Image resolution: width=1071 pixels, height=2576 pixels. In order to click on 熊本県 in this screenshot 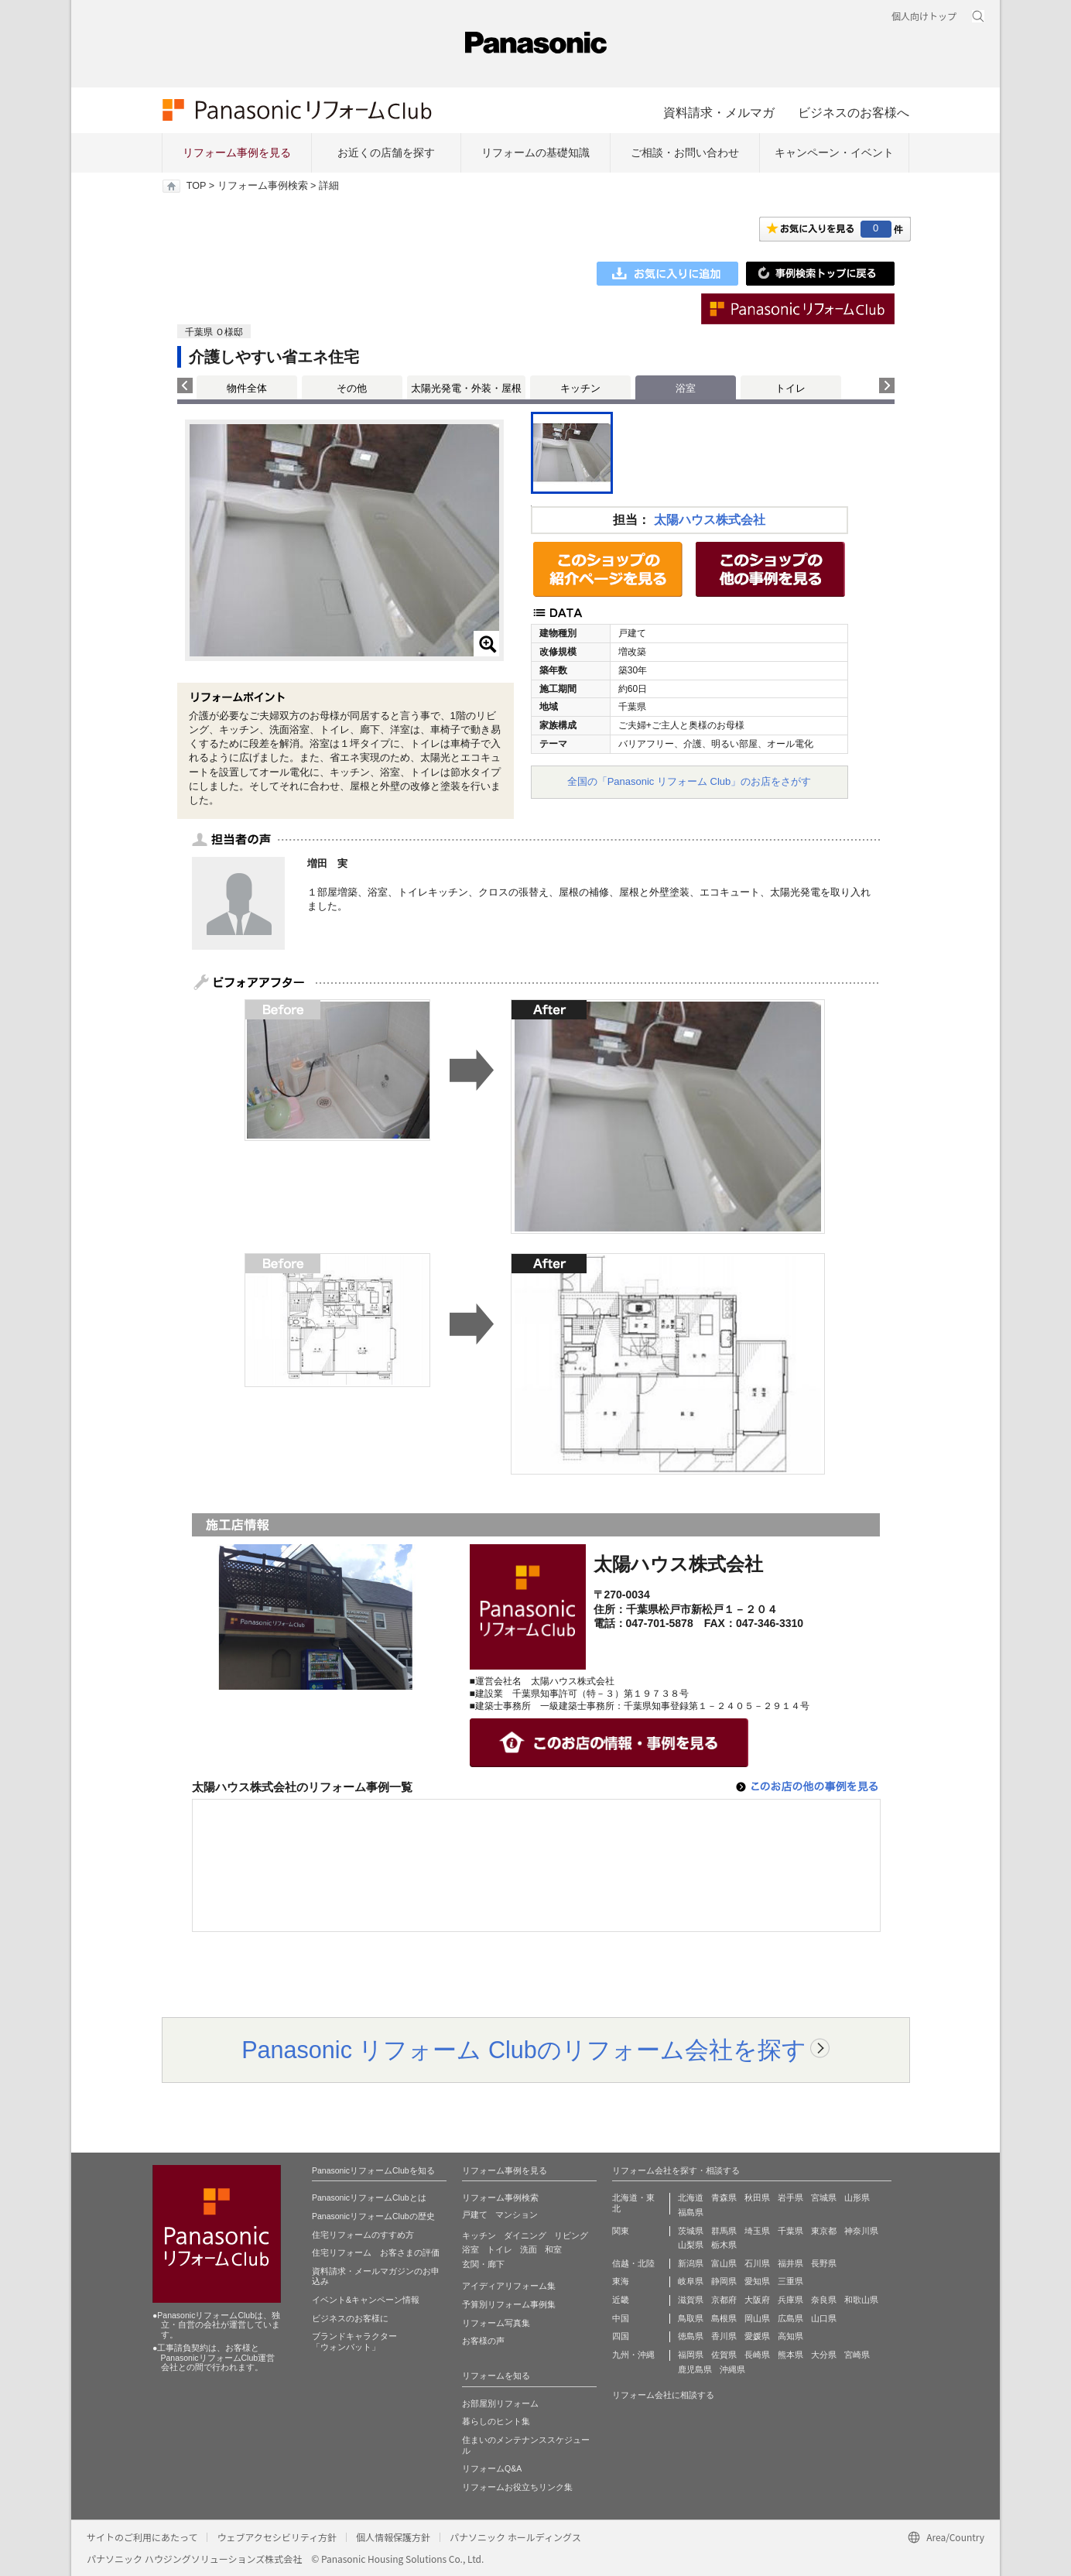, I will do `click(790, 2354)`.